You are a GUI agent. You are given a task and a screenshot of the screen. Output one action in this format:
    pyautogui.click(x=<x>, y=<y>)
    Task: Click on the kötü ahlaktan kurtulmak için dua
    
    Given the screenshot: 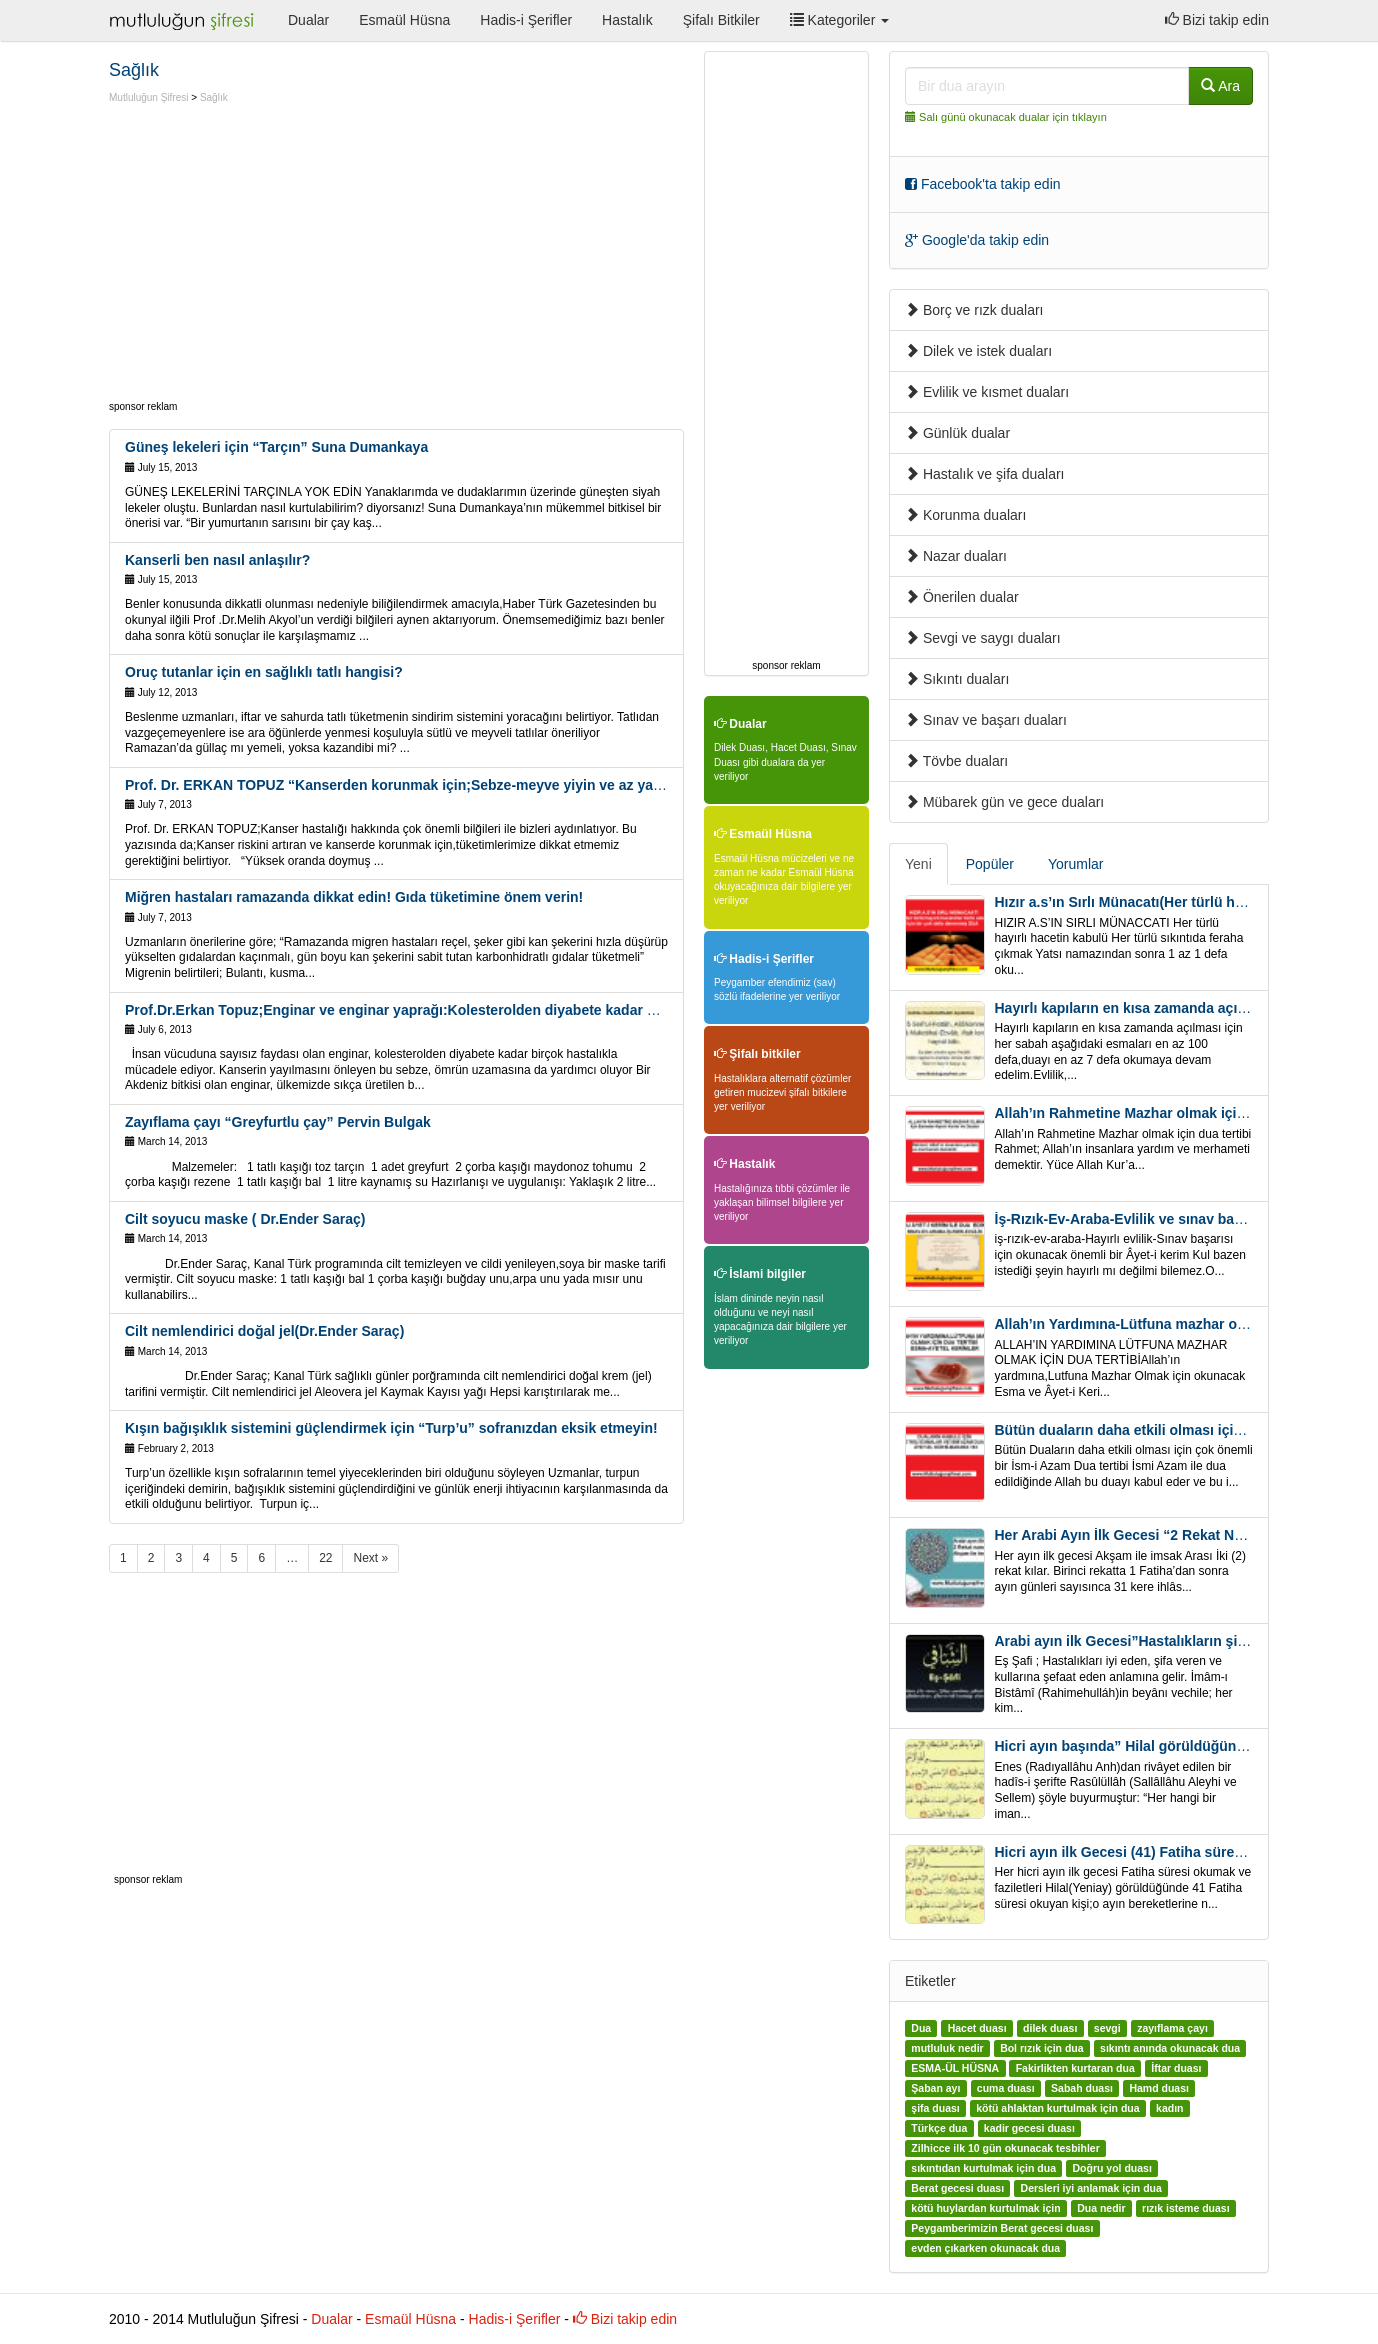 What is the action you would take?
    pyautogui.click(x=1057, y=2108)
    